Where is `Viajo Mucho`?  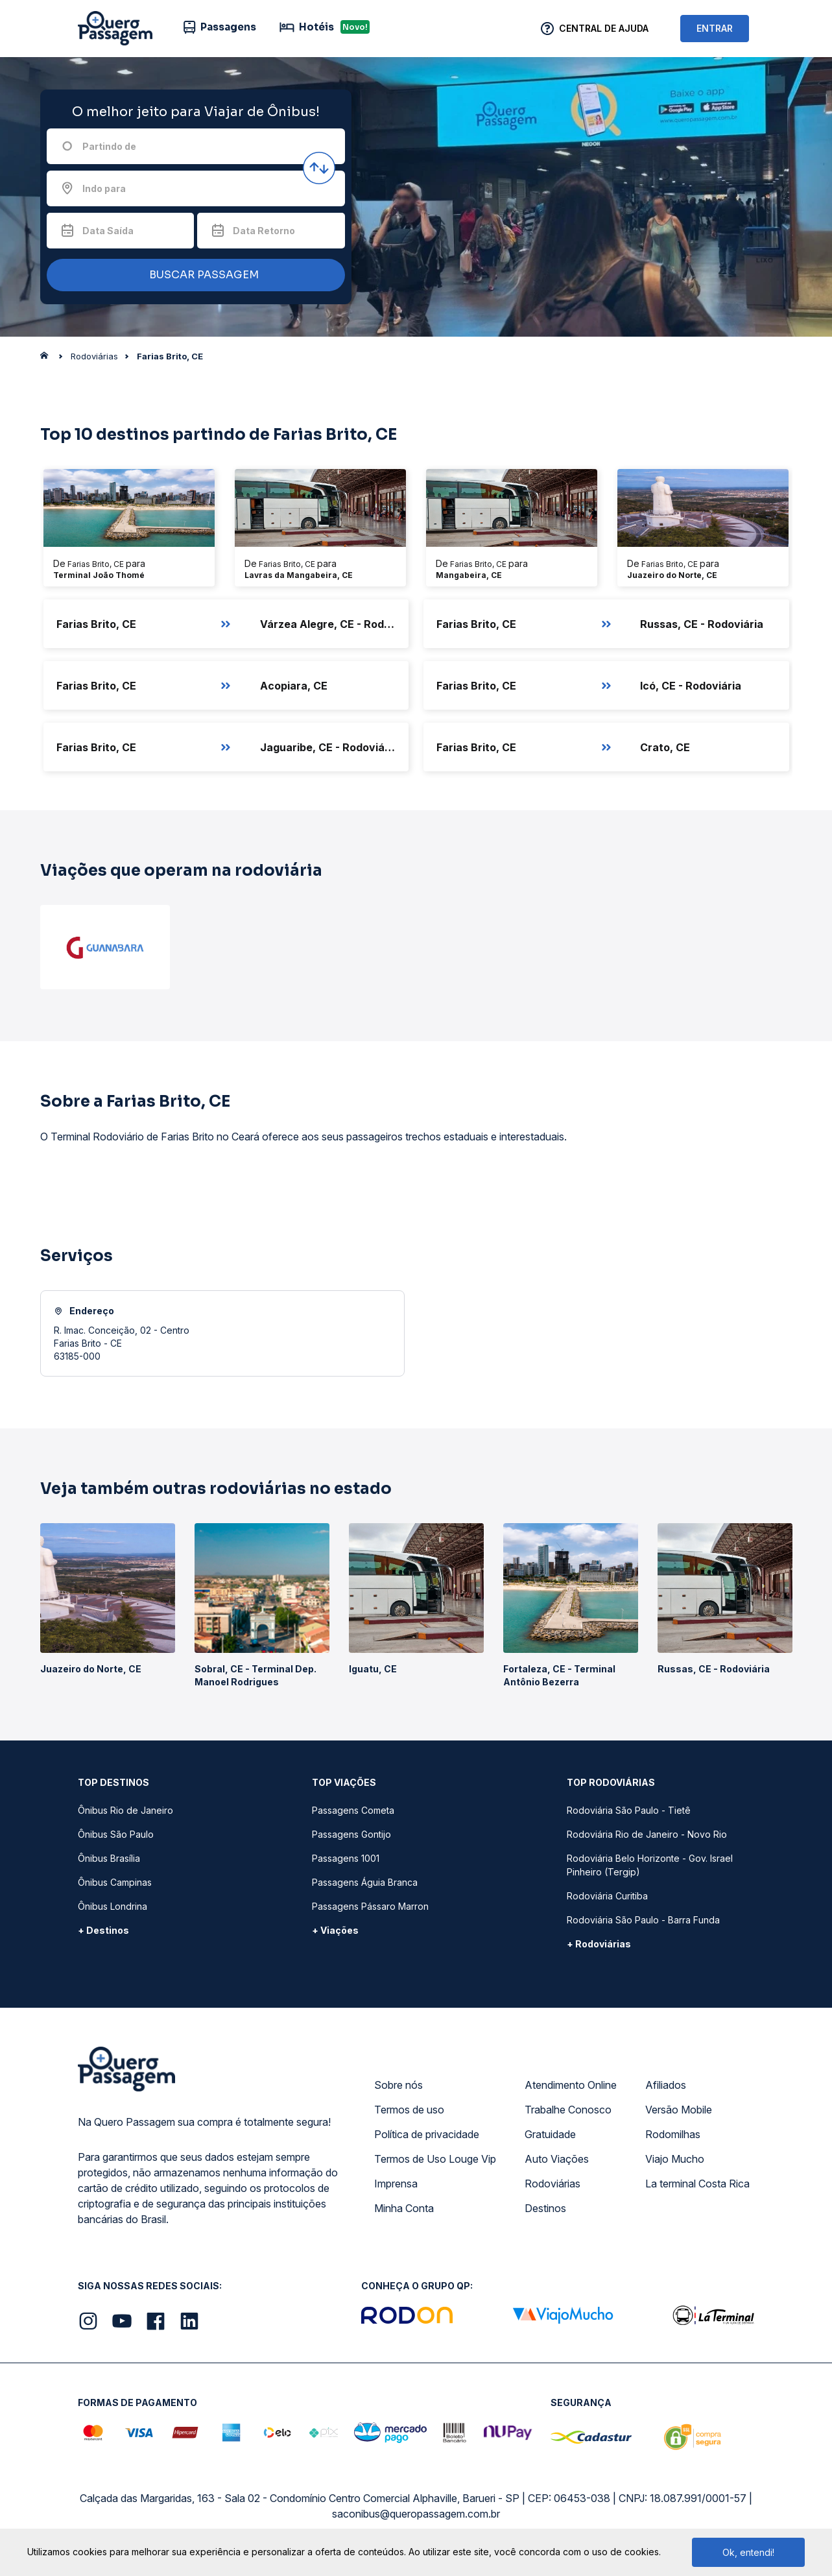 Viajo Mucho is located at coordinates (674, 2158).